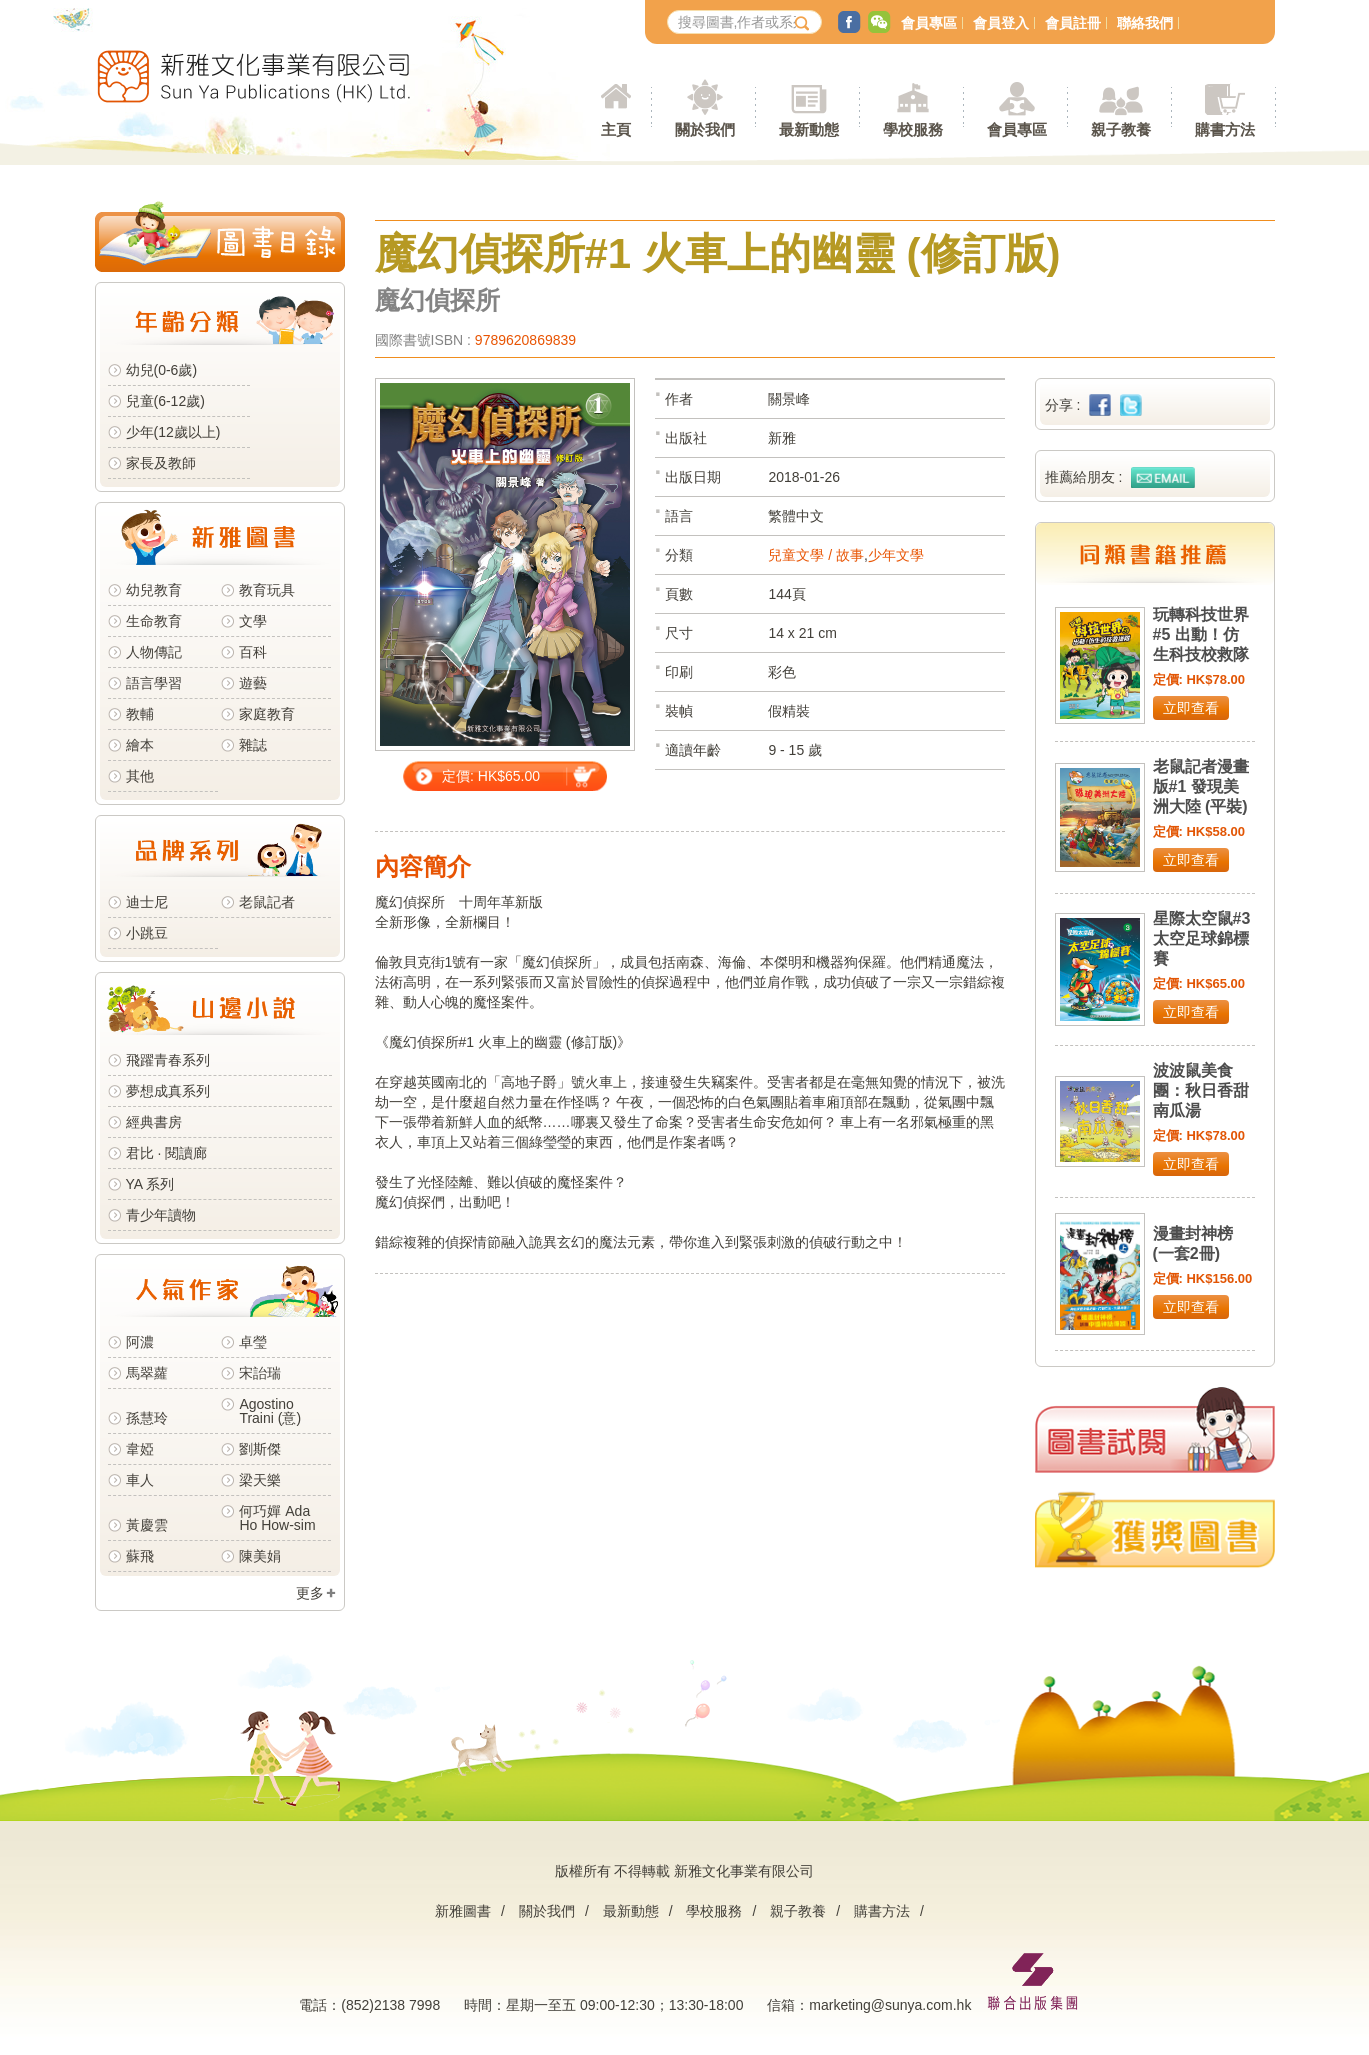  What do you see at coordinates (310, 1593) in the screenshot?
I see `更多` at bounding box center [310, 1593].